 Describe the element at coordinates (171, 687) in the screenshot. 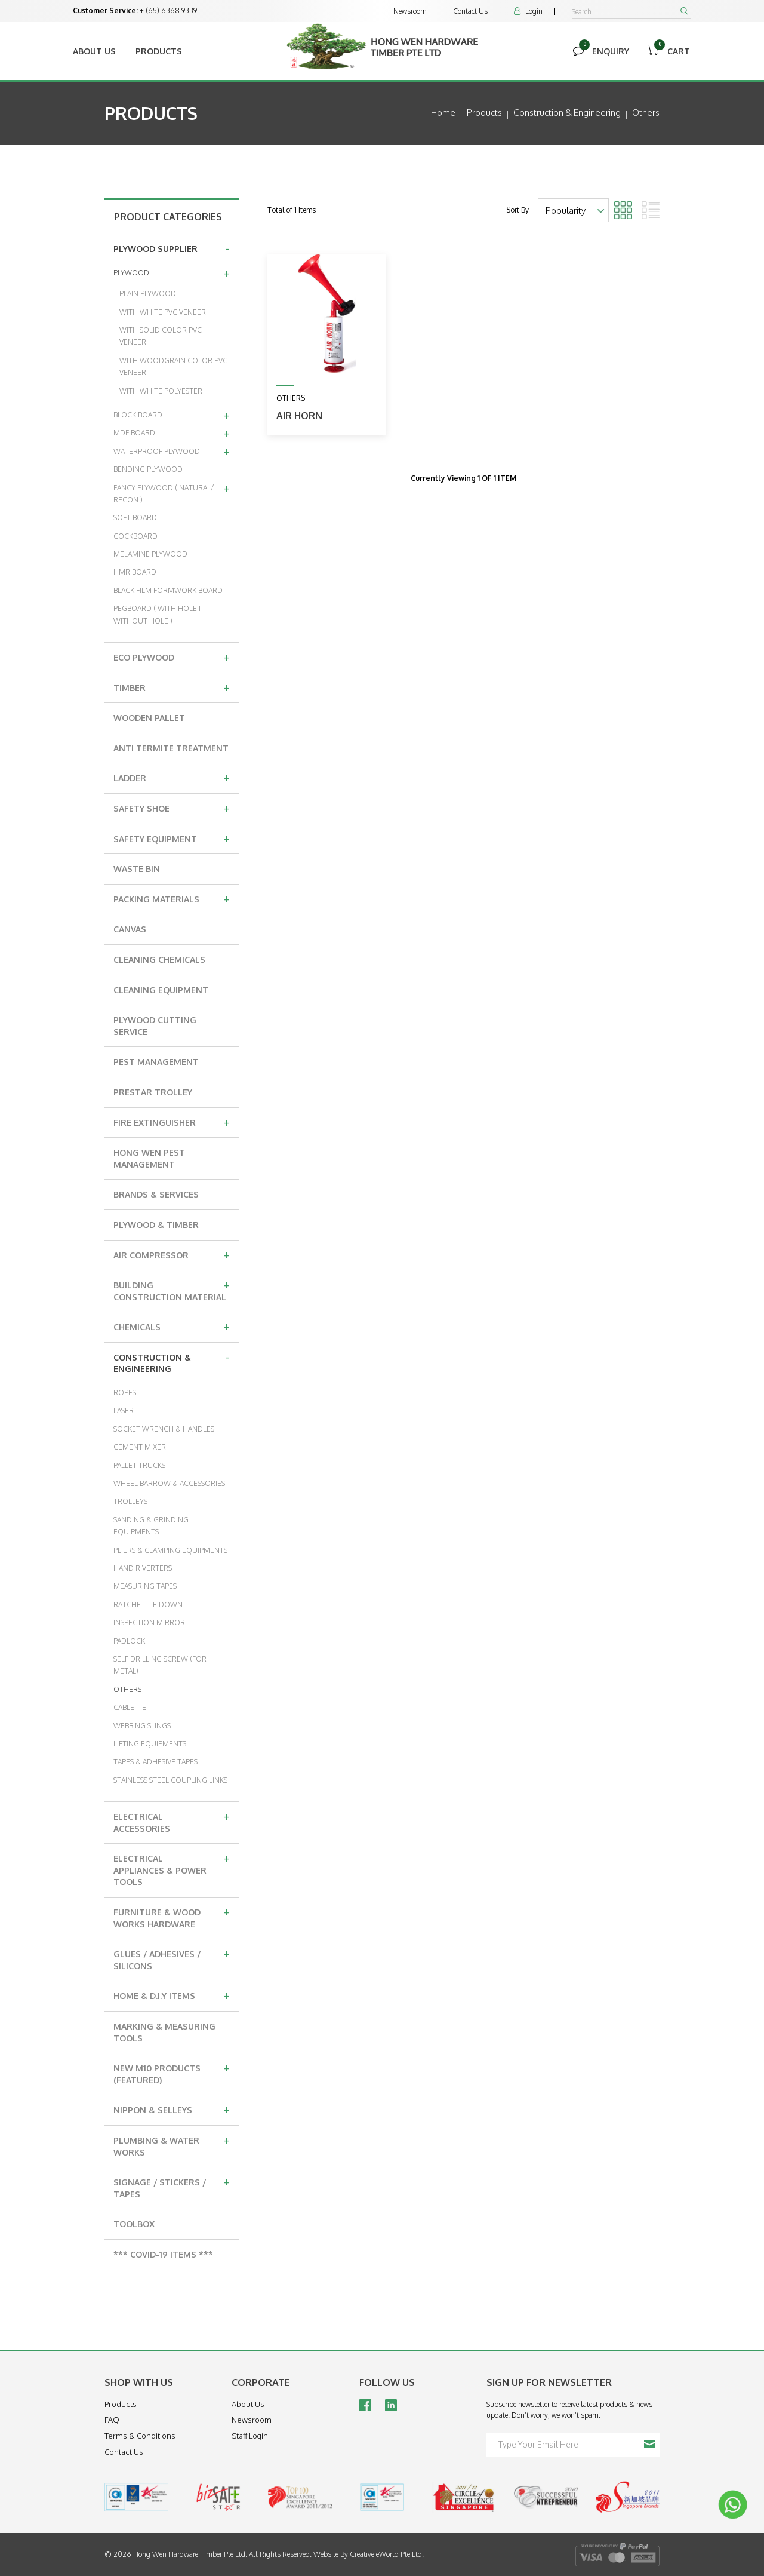

I see `TIMBER` at that location.